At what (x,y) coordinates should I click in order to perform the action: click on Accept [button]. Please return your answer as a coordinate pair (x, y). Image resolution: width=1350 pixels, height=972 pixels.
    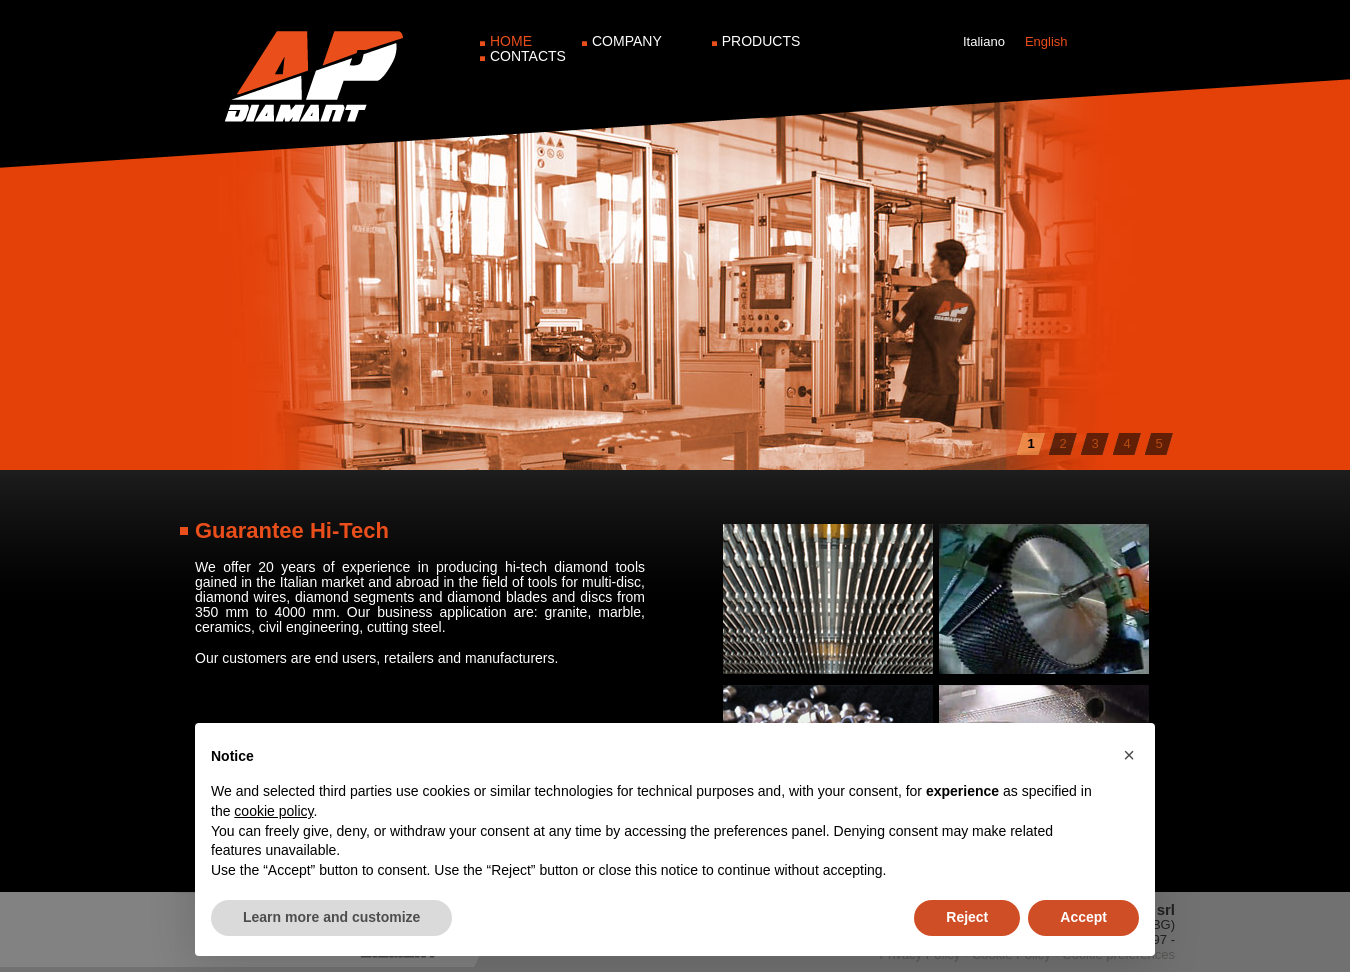
    Looking at the image, I should click on (1083, 917).